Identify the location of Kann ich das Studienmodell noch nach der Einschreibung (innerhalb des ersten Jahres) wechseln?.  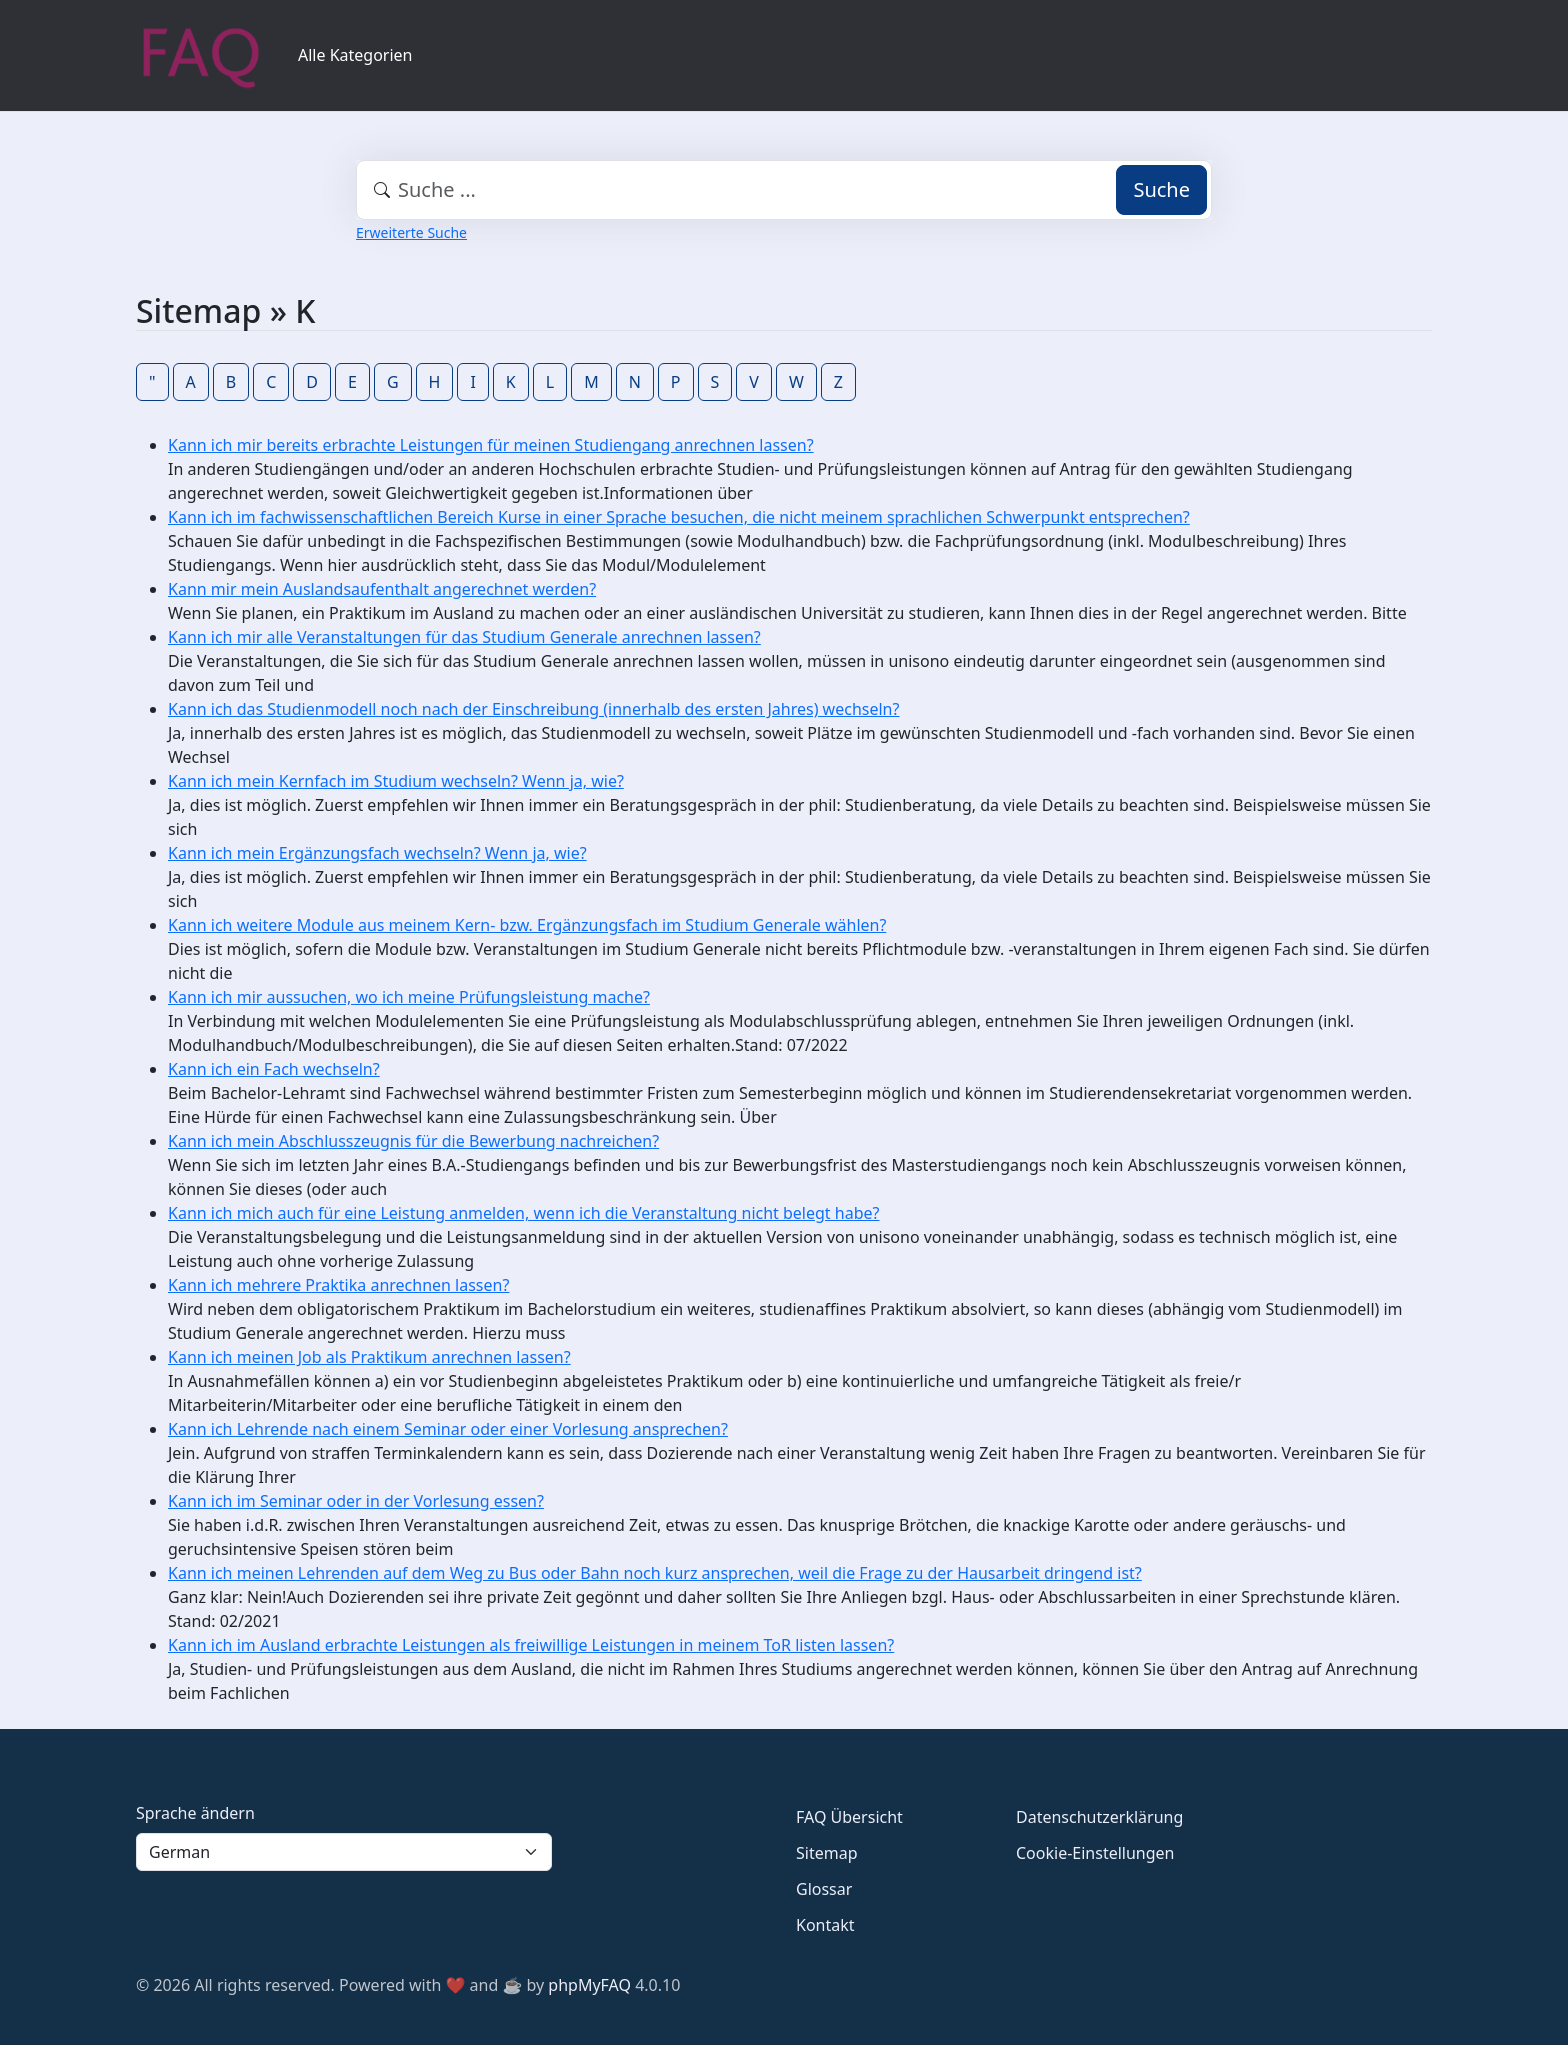
(533, 709).